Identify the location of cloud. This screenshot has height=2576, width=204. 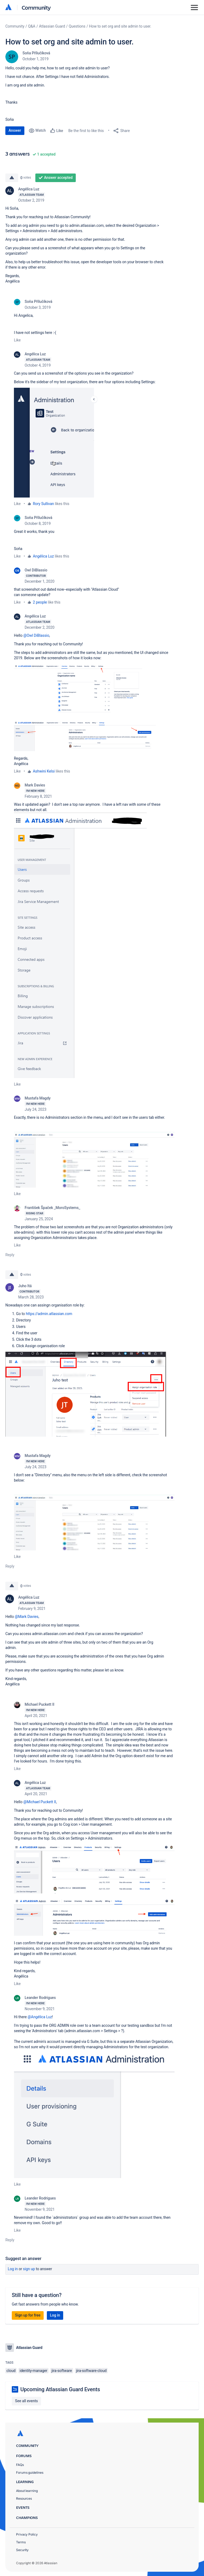
(11, 2370).